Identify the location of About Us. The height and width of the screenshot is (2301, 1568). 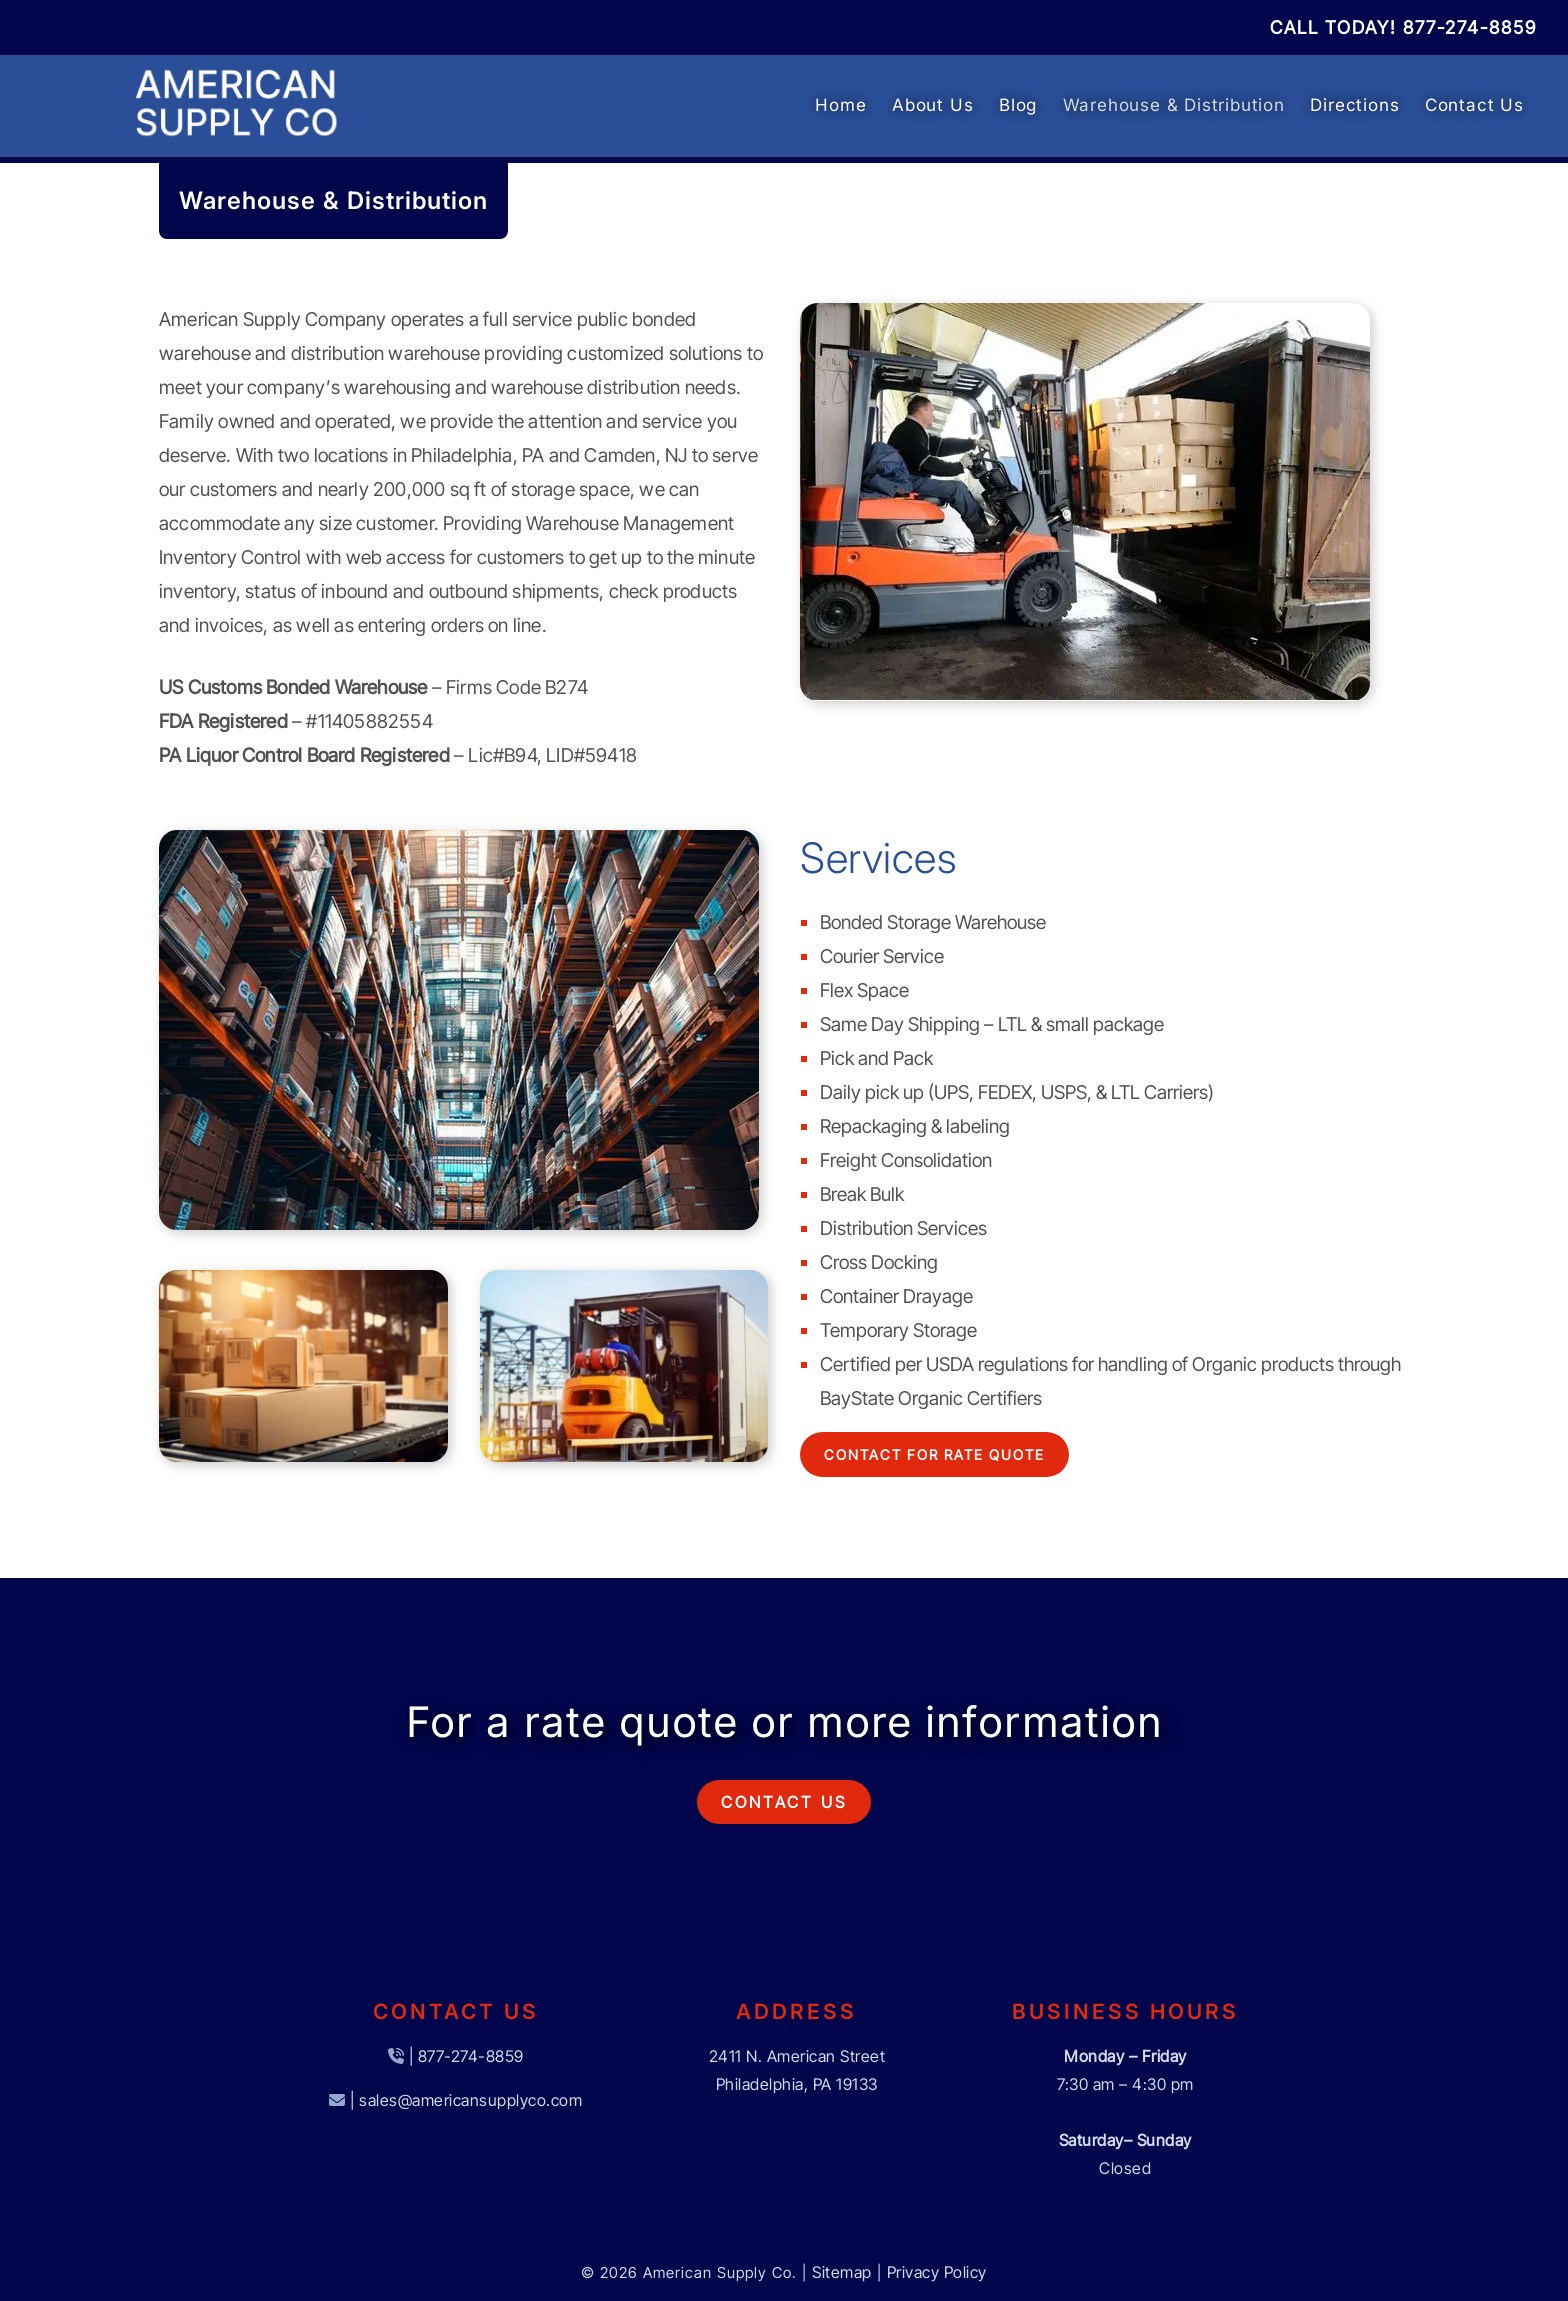
(932, 105).